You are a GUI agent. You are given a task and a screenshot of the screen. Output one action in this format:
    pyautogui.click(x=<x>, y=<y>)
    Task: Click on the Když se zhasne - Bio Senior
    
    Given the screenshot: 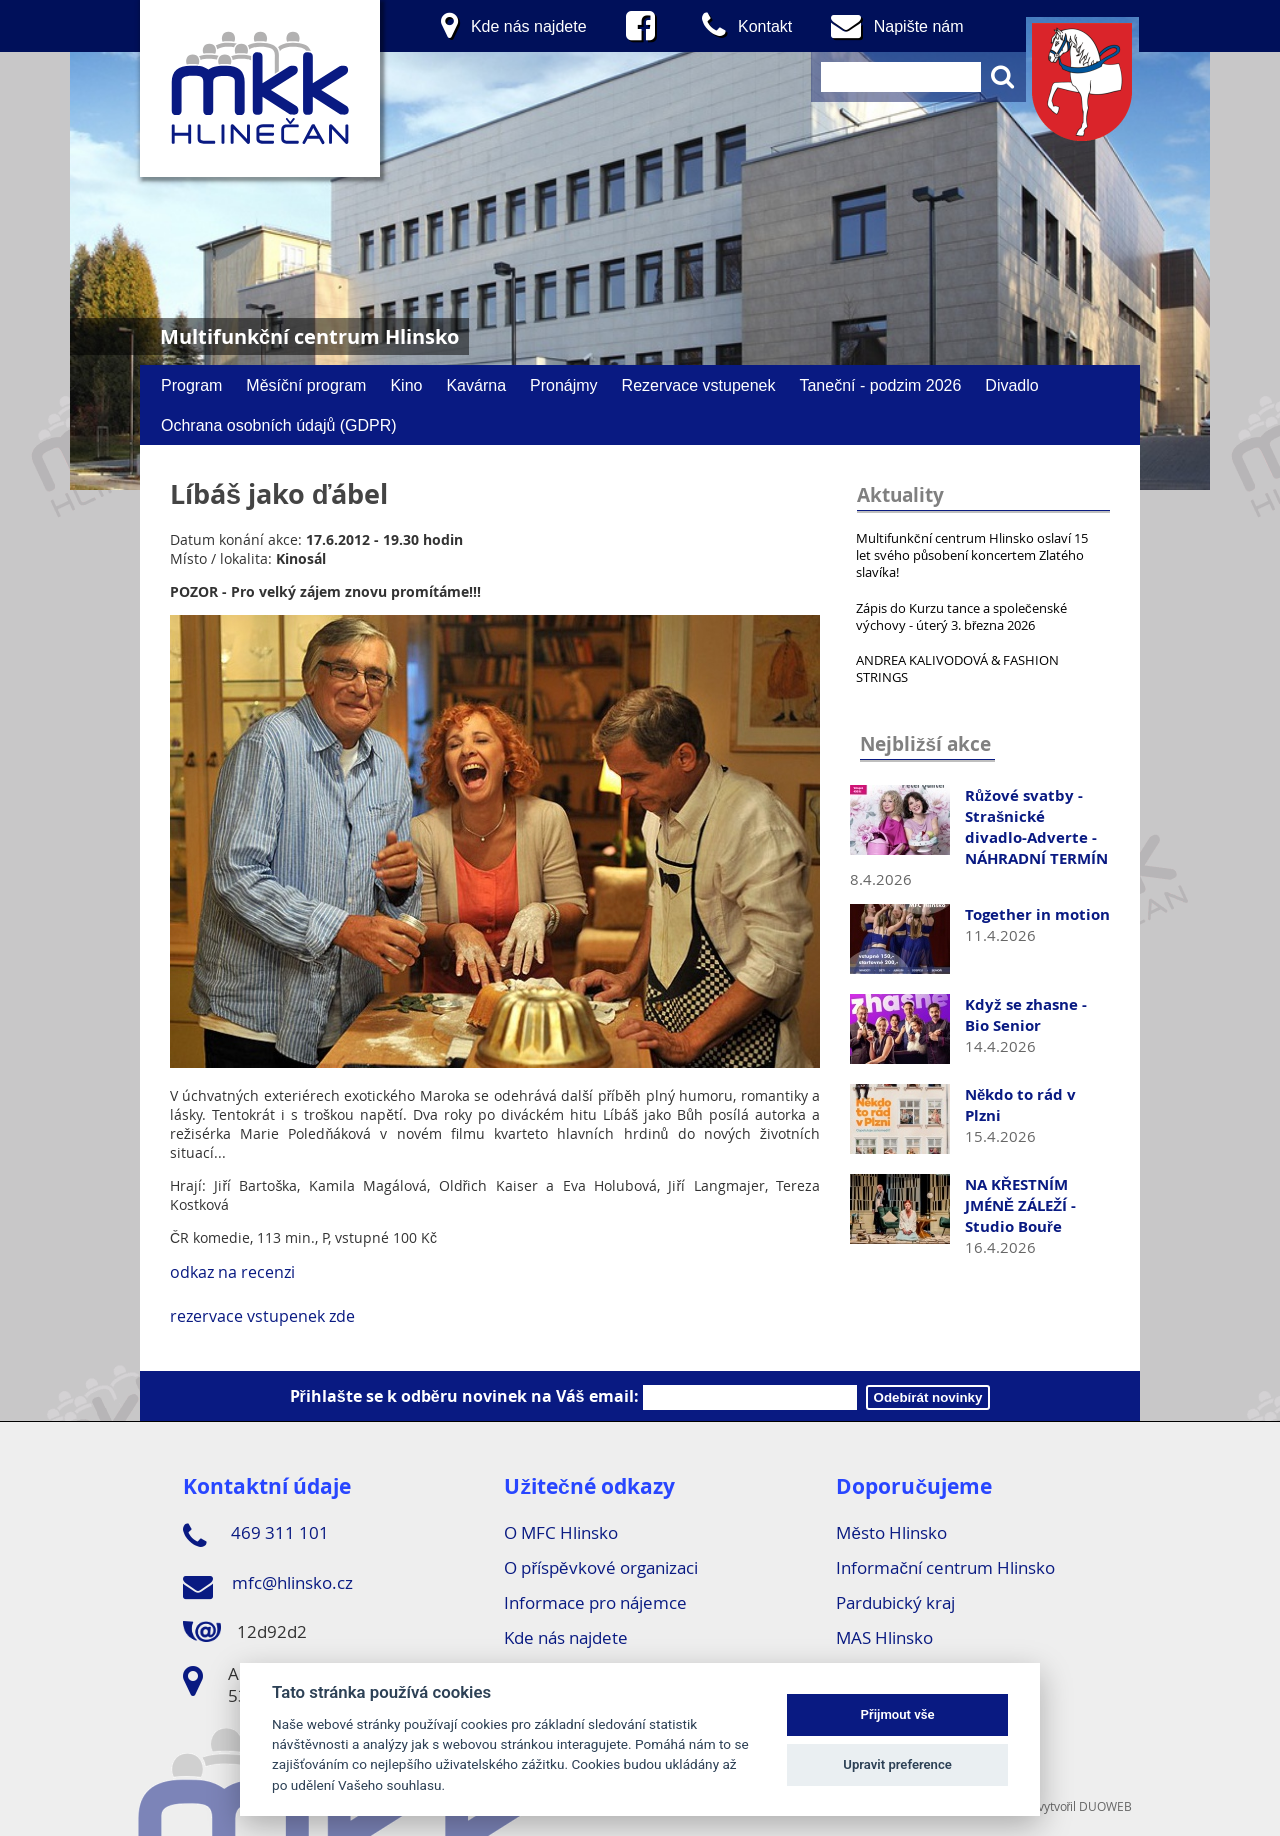 What is the action you would take?
    pyautogui.click(x=1026, y=1015)
    